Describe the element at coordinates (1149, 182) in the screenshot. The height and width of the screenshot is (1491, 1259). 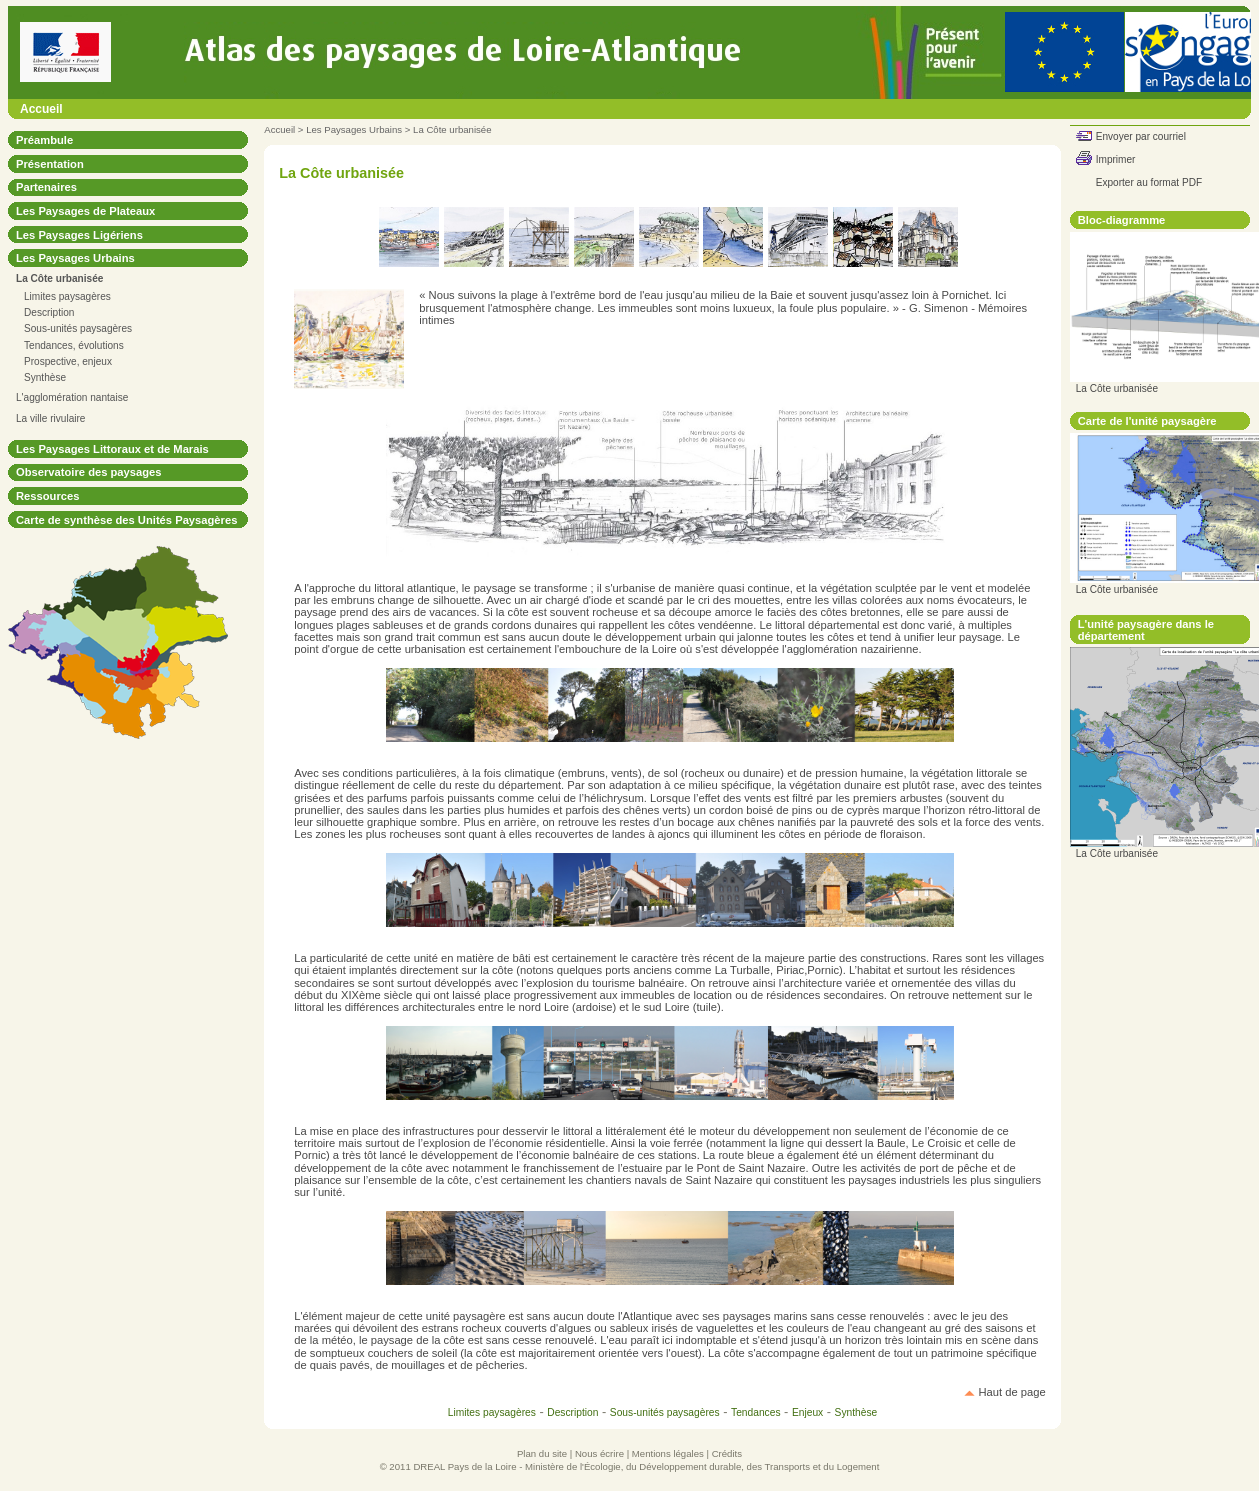
I see `Exporter au format PDF` at that location.